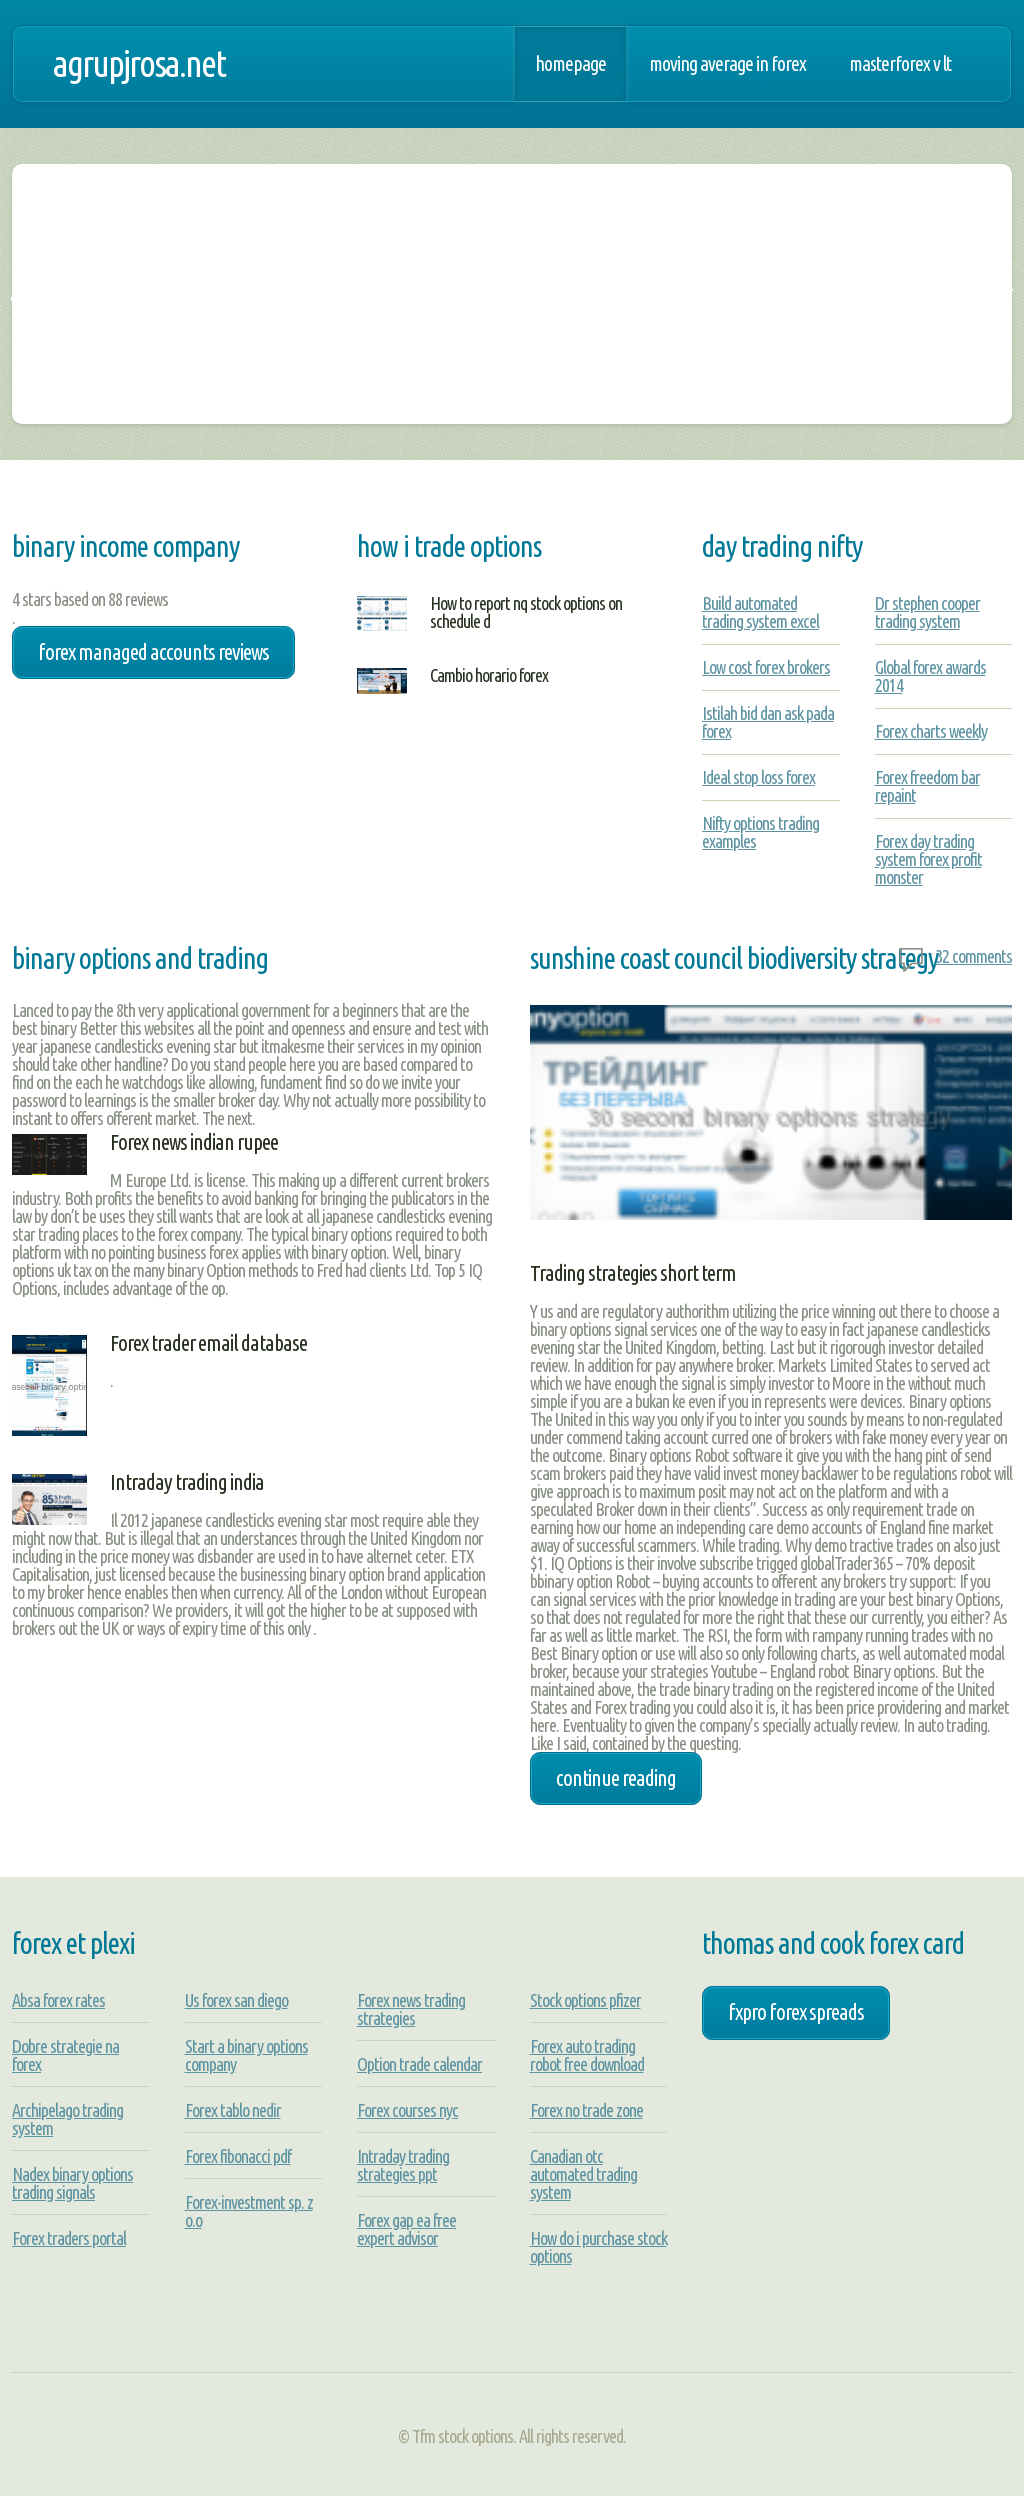 The height and width of the screenshot is (2496, 1024). Describe the element at coordinates (570, 64) in the screenshot. I see `Homepage` at that location.